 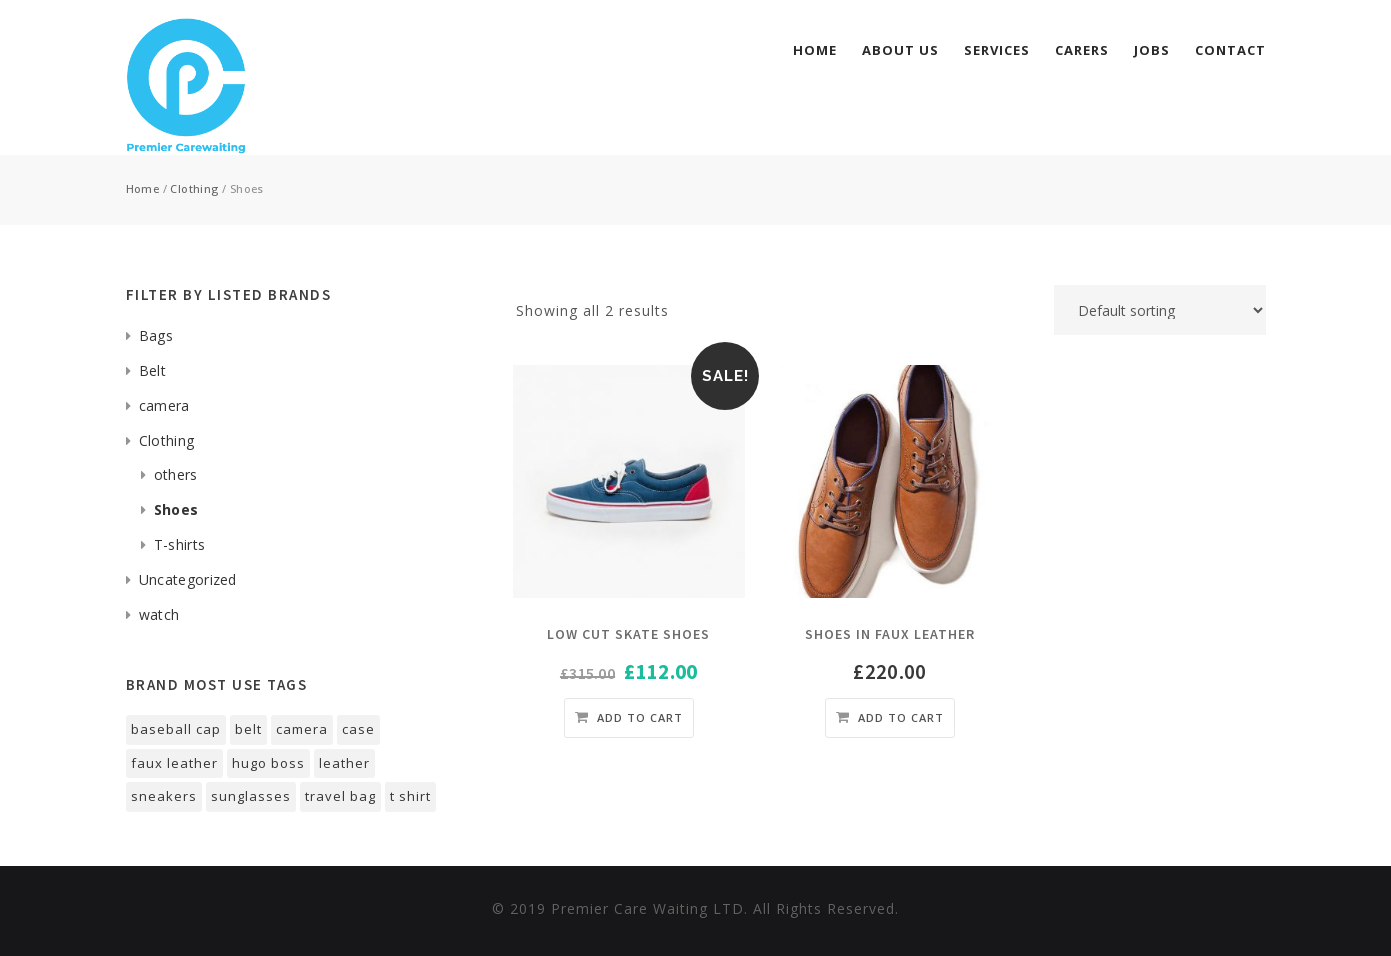 I want to click on belt [belt (1 product)], so click(x=248, y=729).